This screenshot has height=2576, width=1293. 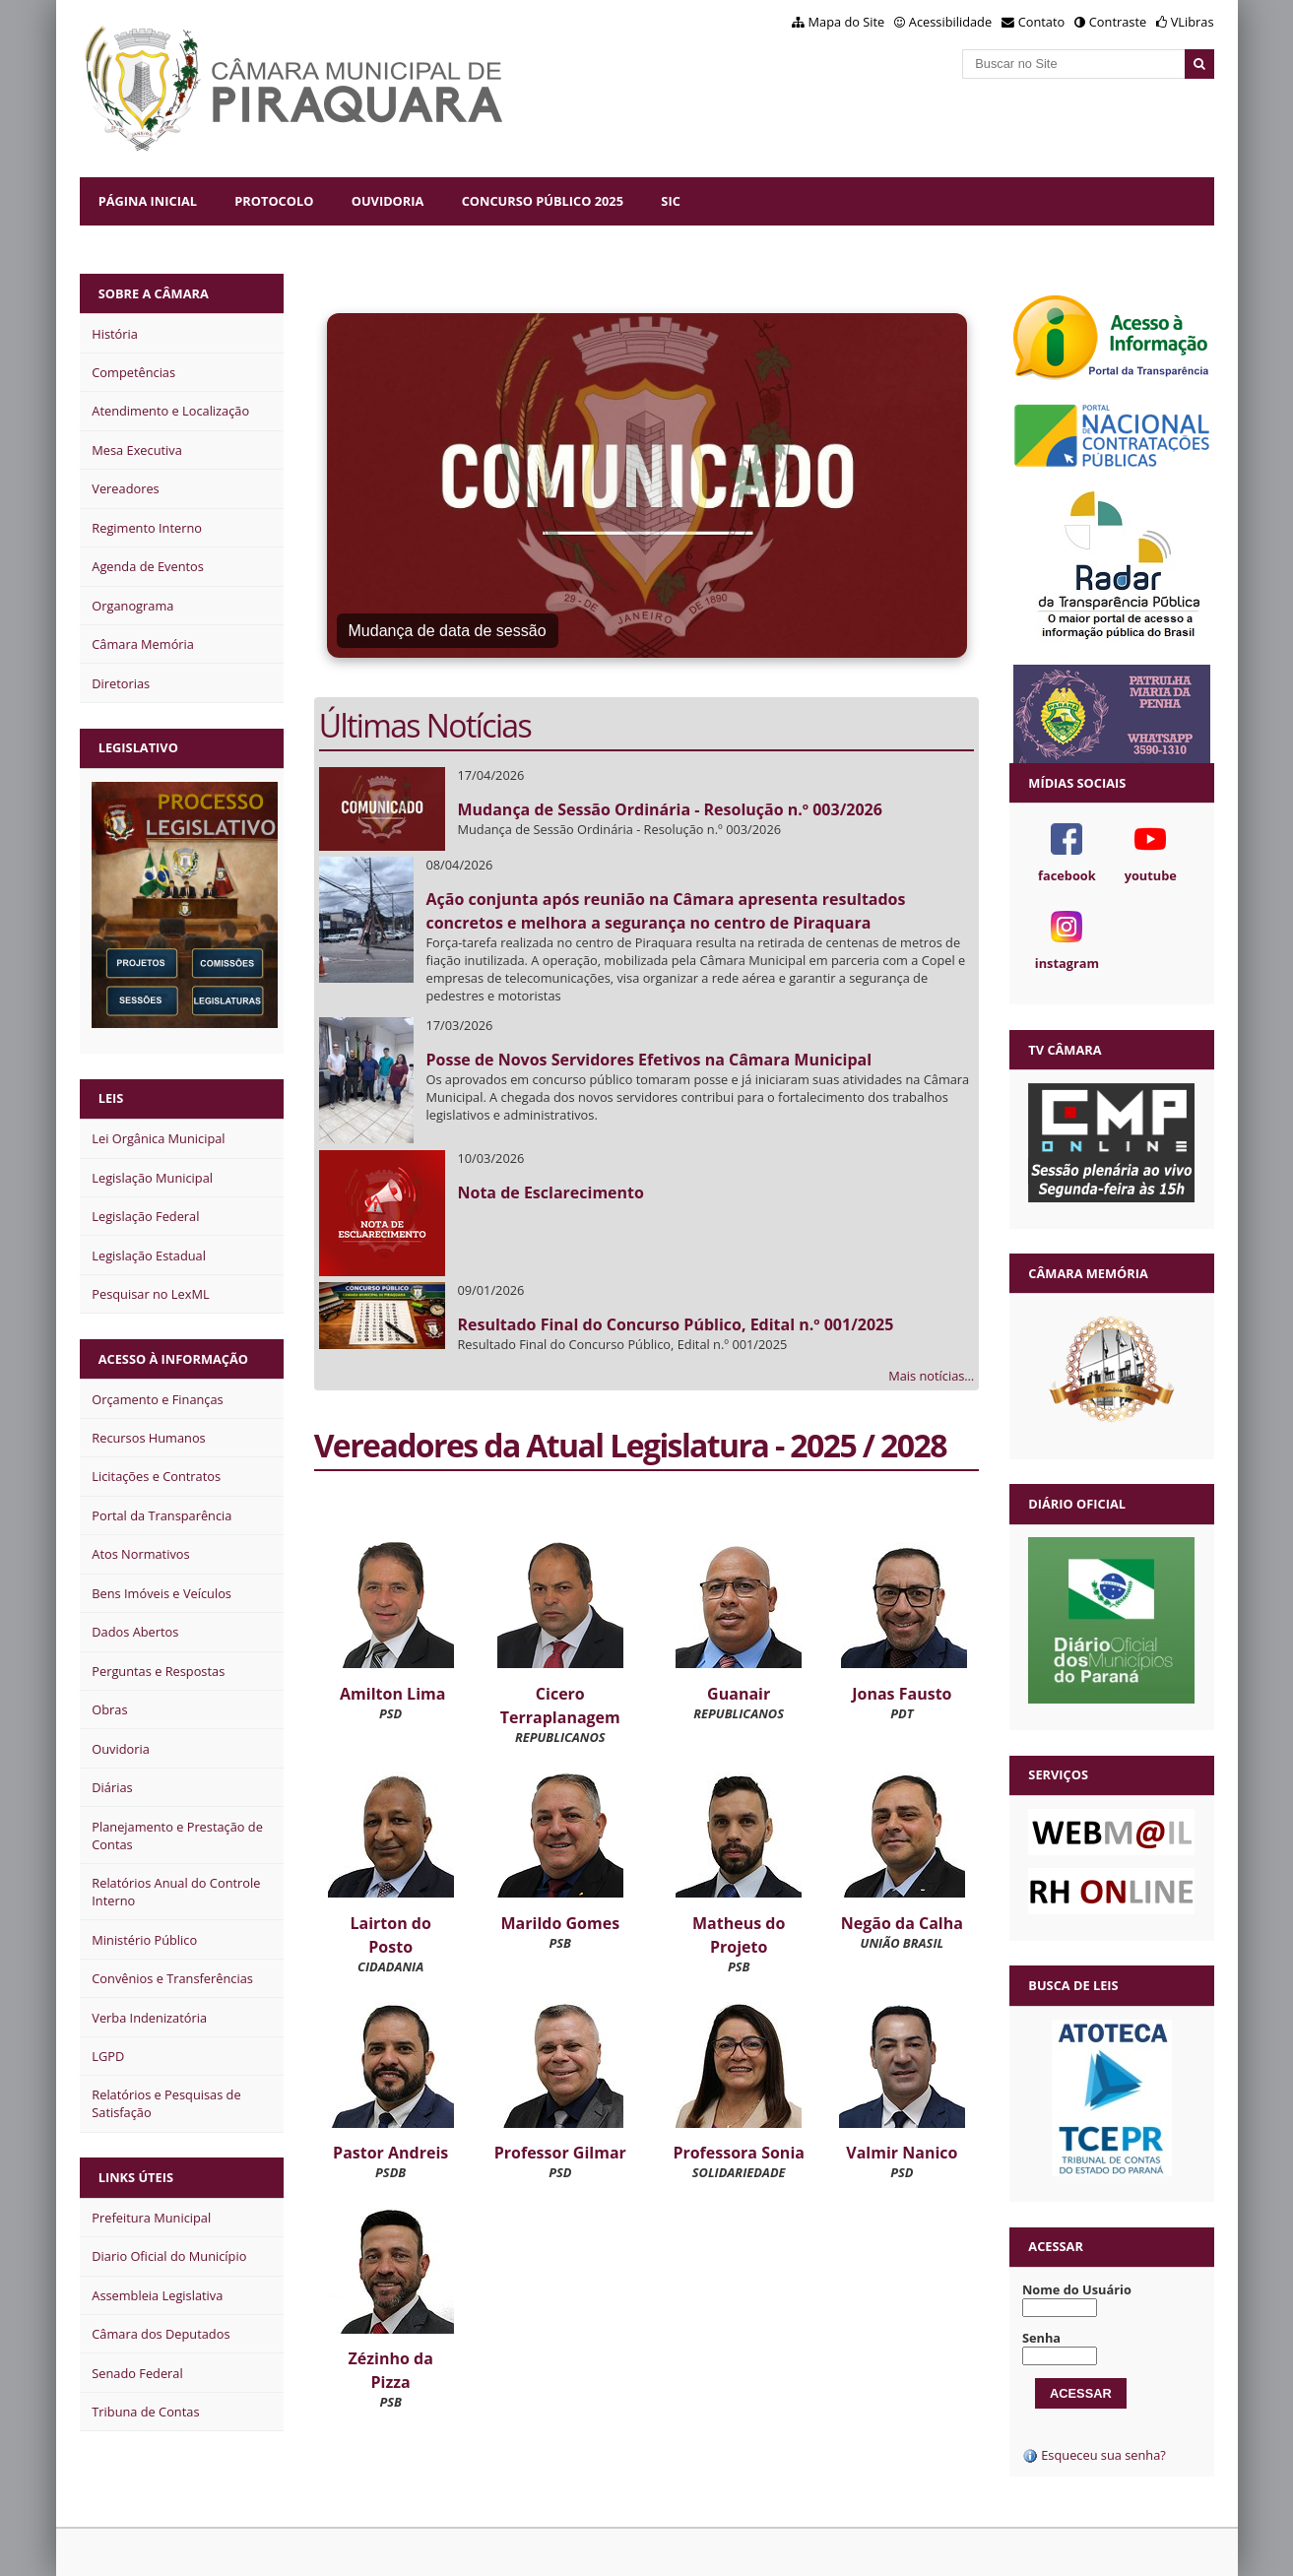 What do you see at coordinates (1117, 22) in the screenshot?
I see `Contraste` at bounding box center [1117, 22].